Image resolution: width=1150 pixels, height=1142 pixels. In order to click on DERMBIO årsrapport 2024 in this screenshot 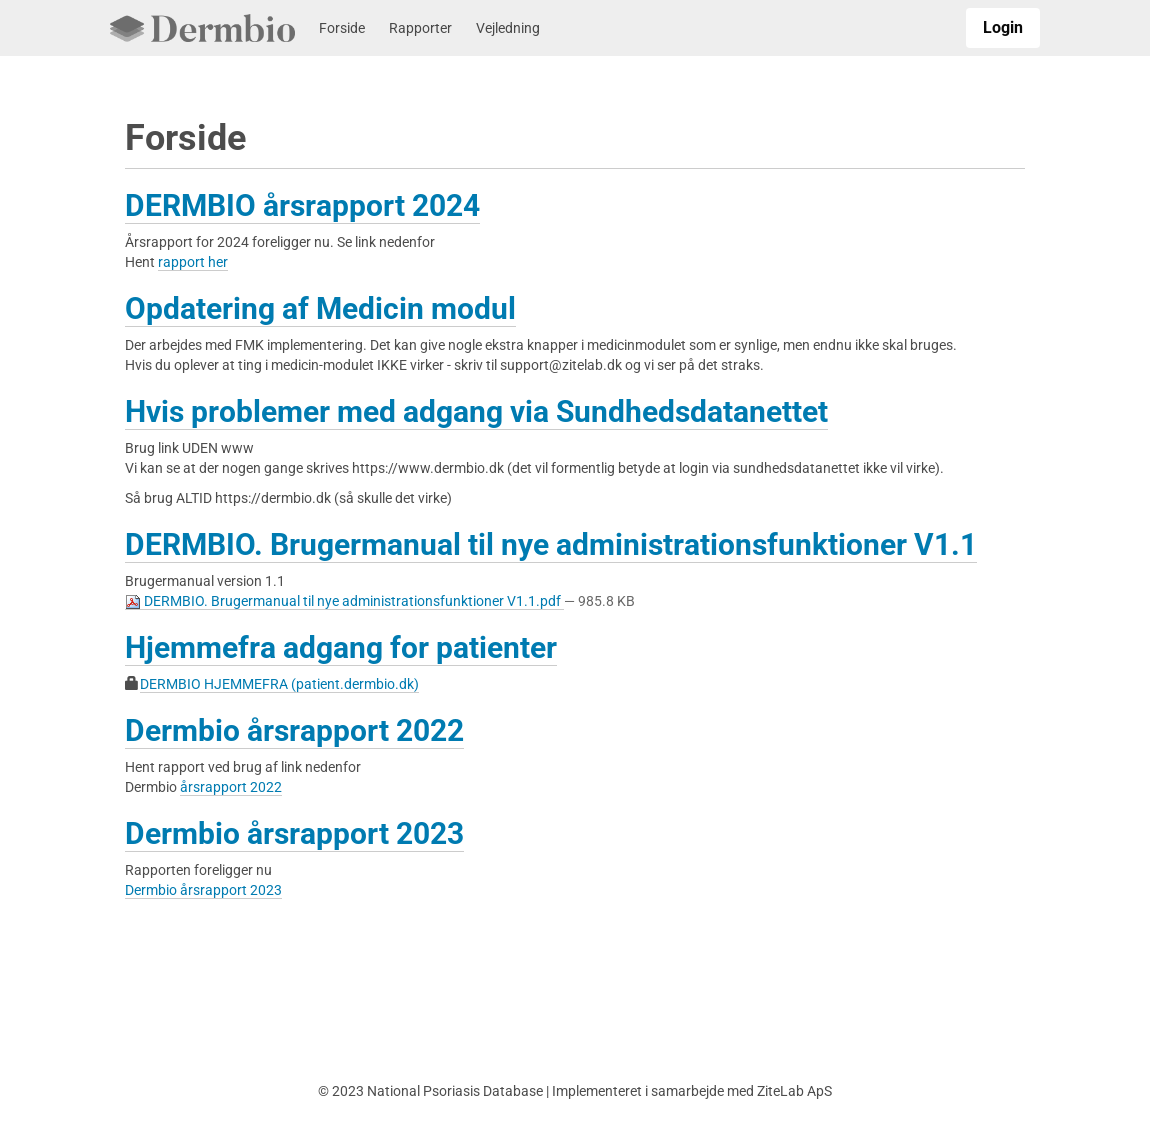, I will do `click(302, 205)`.